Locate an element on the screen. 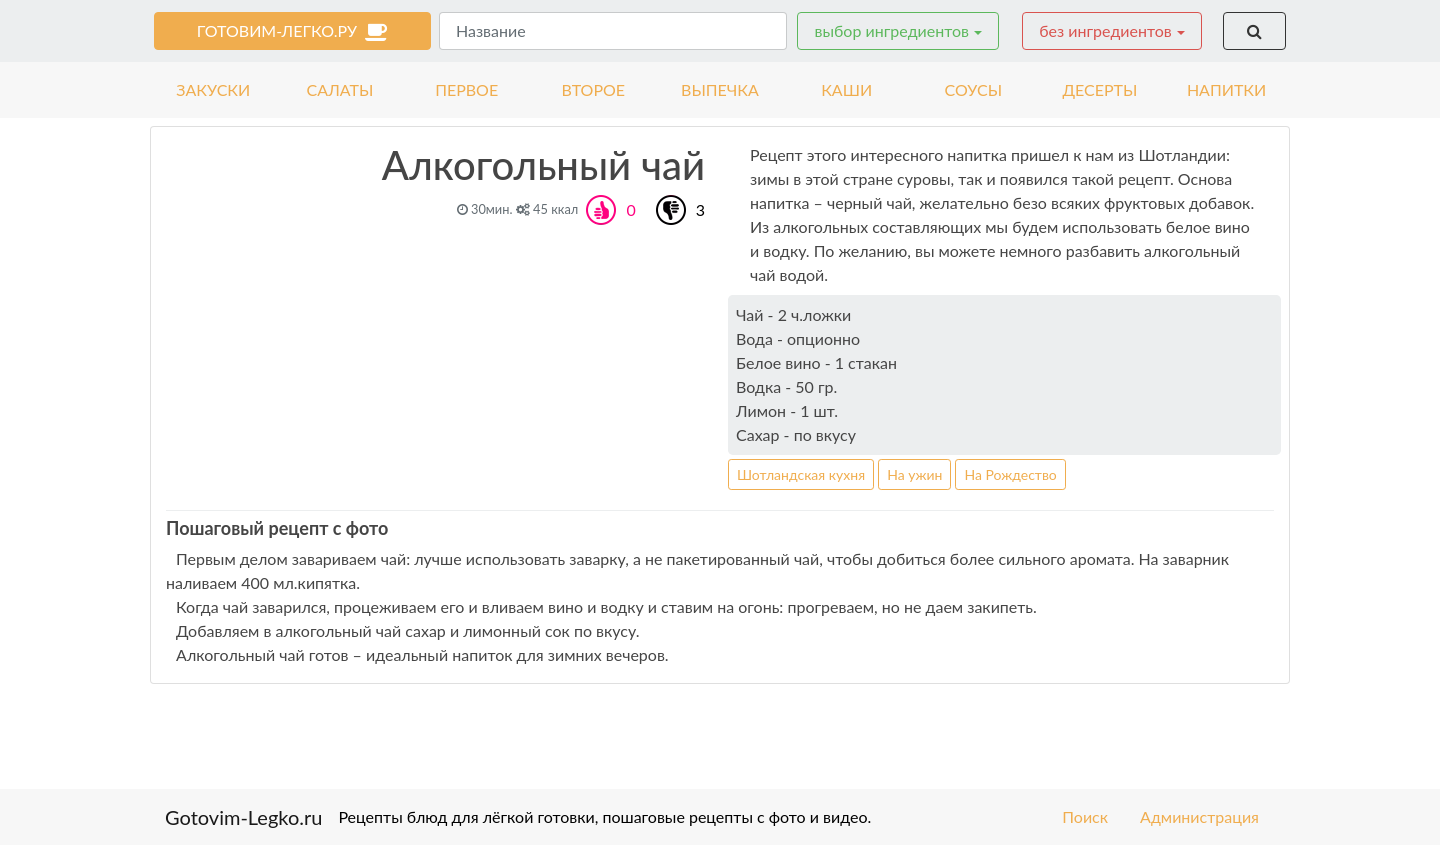 The height and width of the screenshot is (845, 1440). салаты is located at coordinates (340, 89).